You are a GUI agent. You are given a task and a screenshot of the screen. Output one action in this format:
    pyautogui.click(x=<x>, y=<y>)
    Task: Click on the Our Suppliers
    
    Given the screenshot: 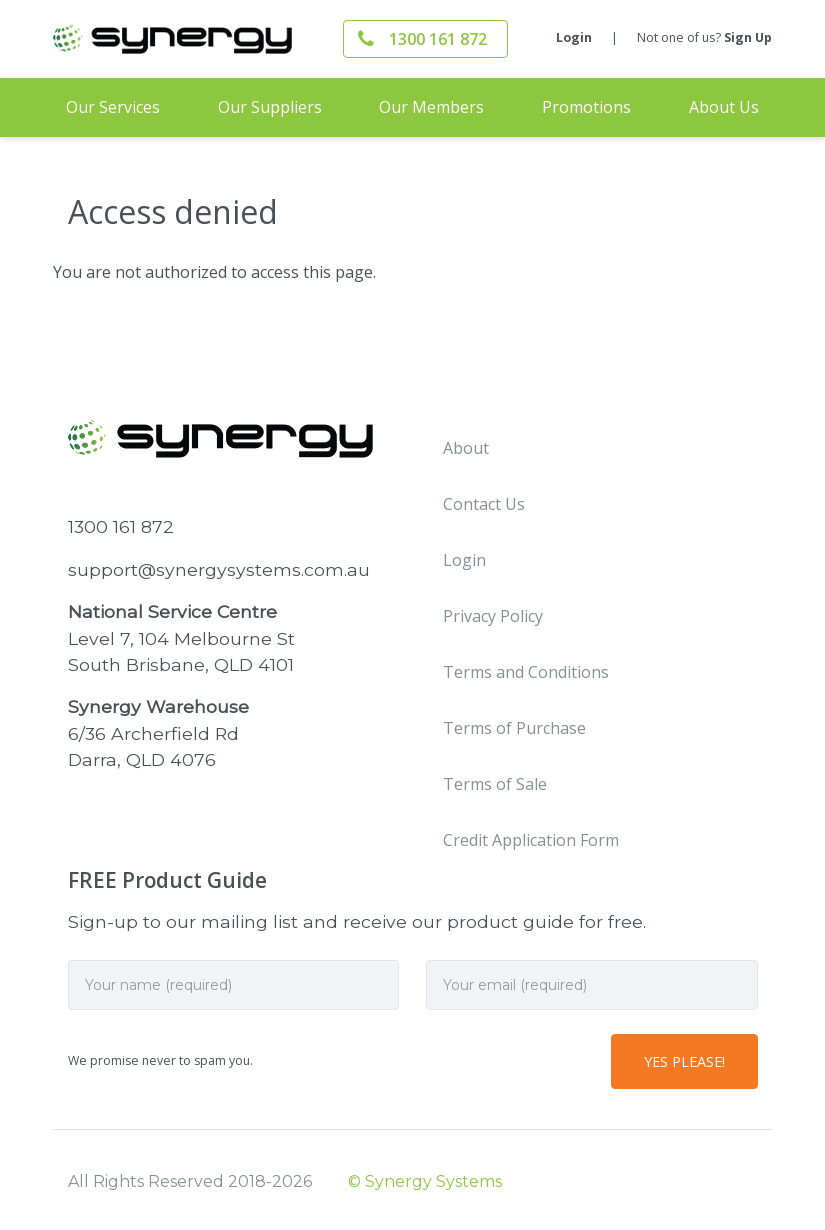 What is the action you would take?
    pyautogui.click(x=270, y=107)
    